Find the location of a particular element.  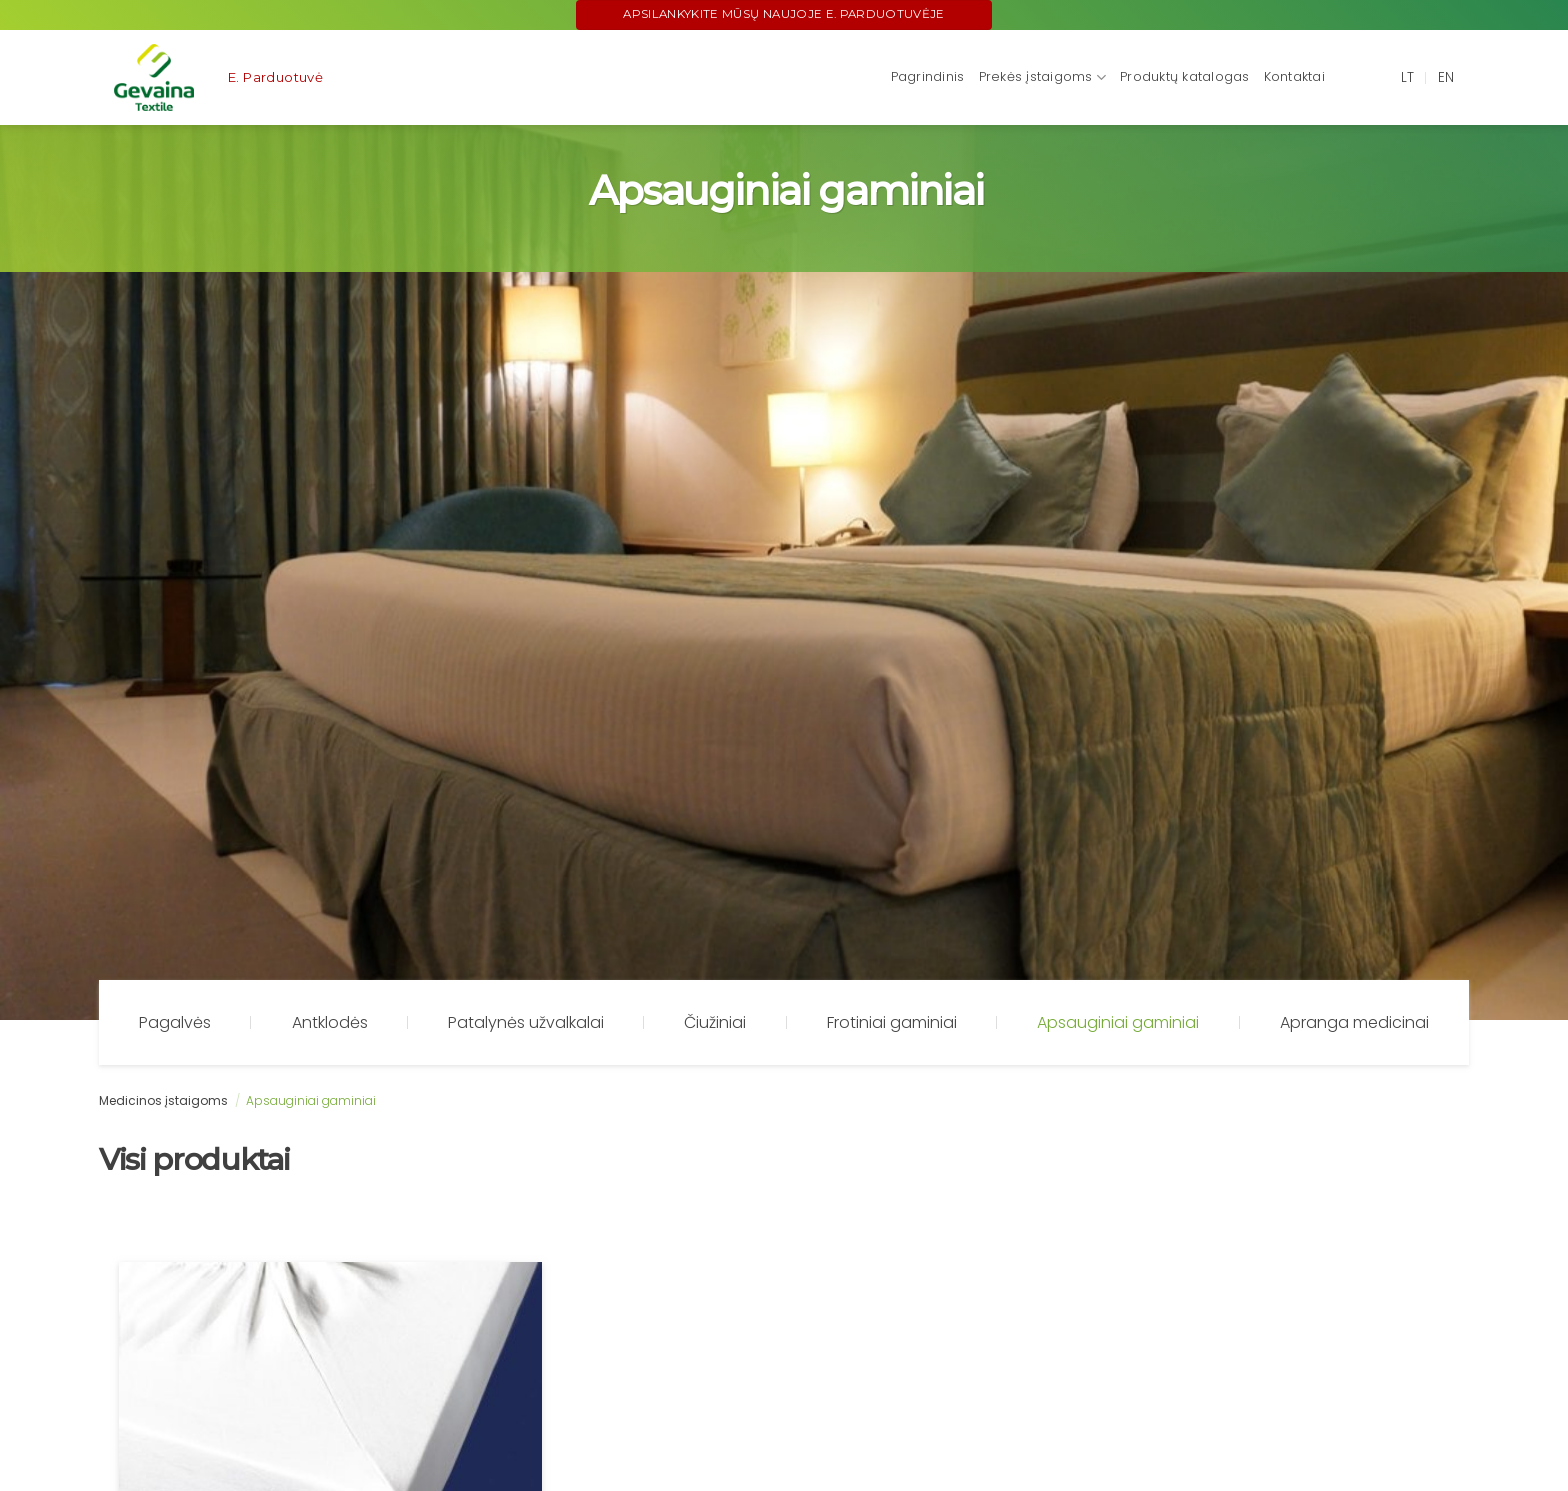

Apsauginiai gaminiai is located at coordinates (1118, 1022).